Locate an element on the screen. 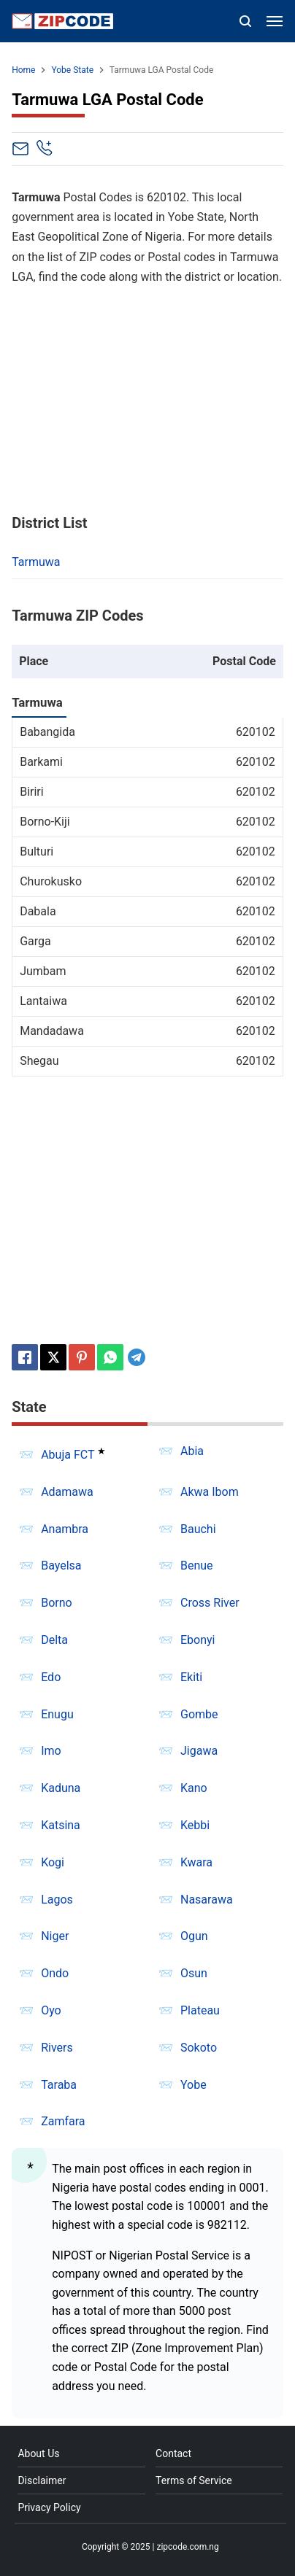 The image size is (295, 2576). Akwa Ibom is located at coordinates (209, 1492).